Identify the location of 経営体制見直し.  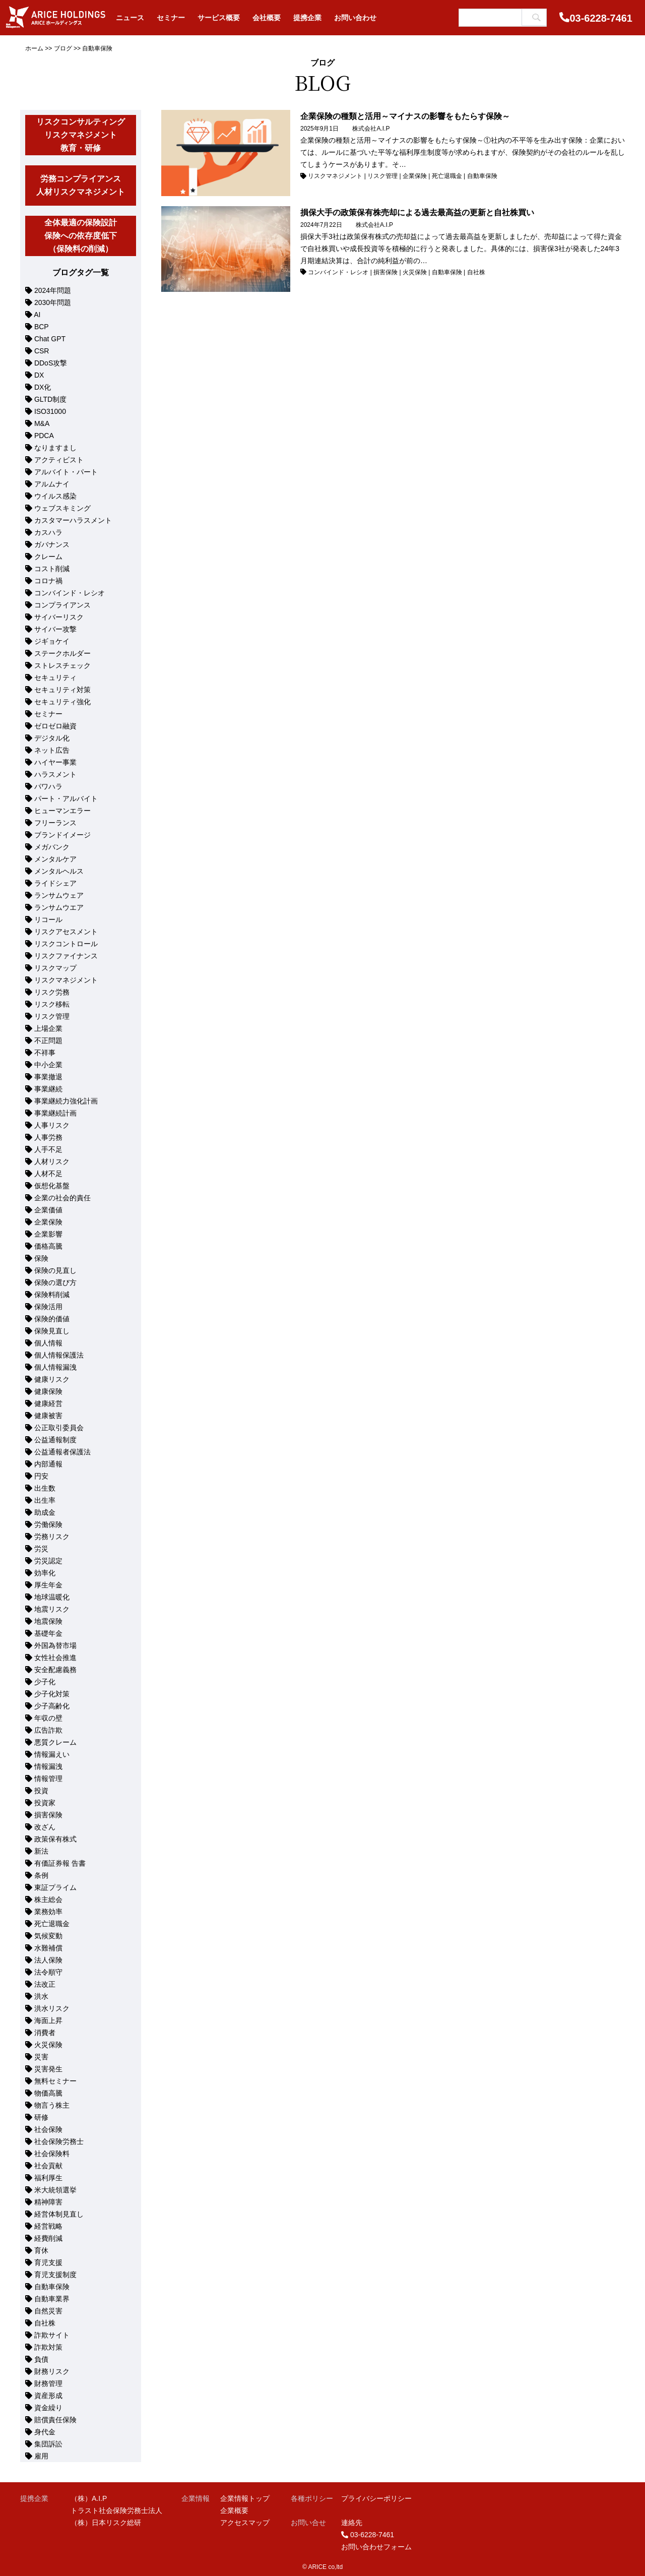
(59, 2214).